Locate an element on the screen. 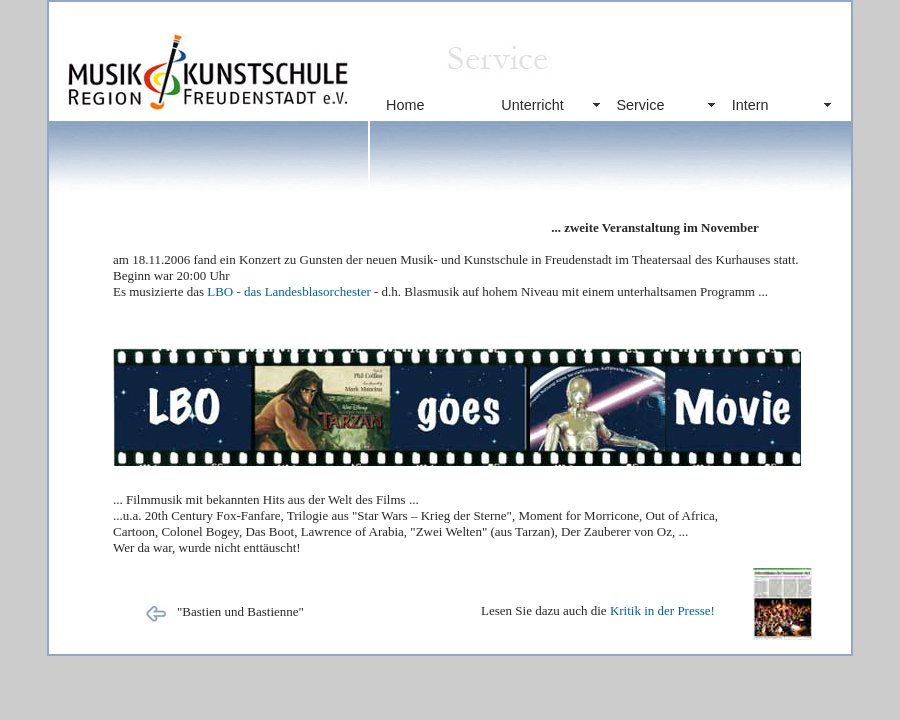  Home is located at coordinates (405, 105).